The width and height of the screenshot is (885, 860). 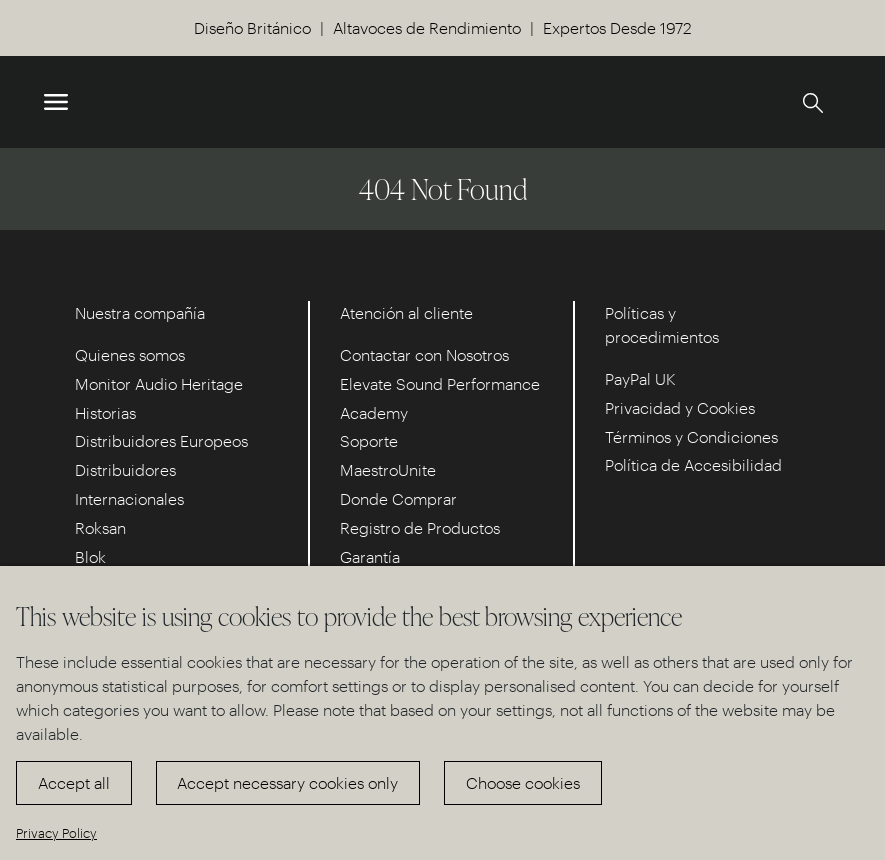 I want to click on Política de Accesibilidad, so click(x=693, y=464).